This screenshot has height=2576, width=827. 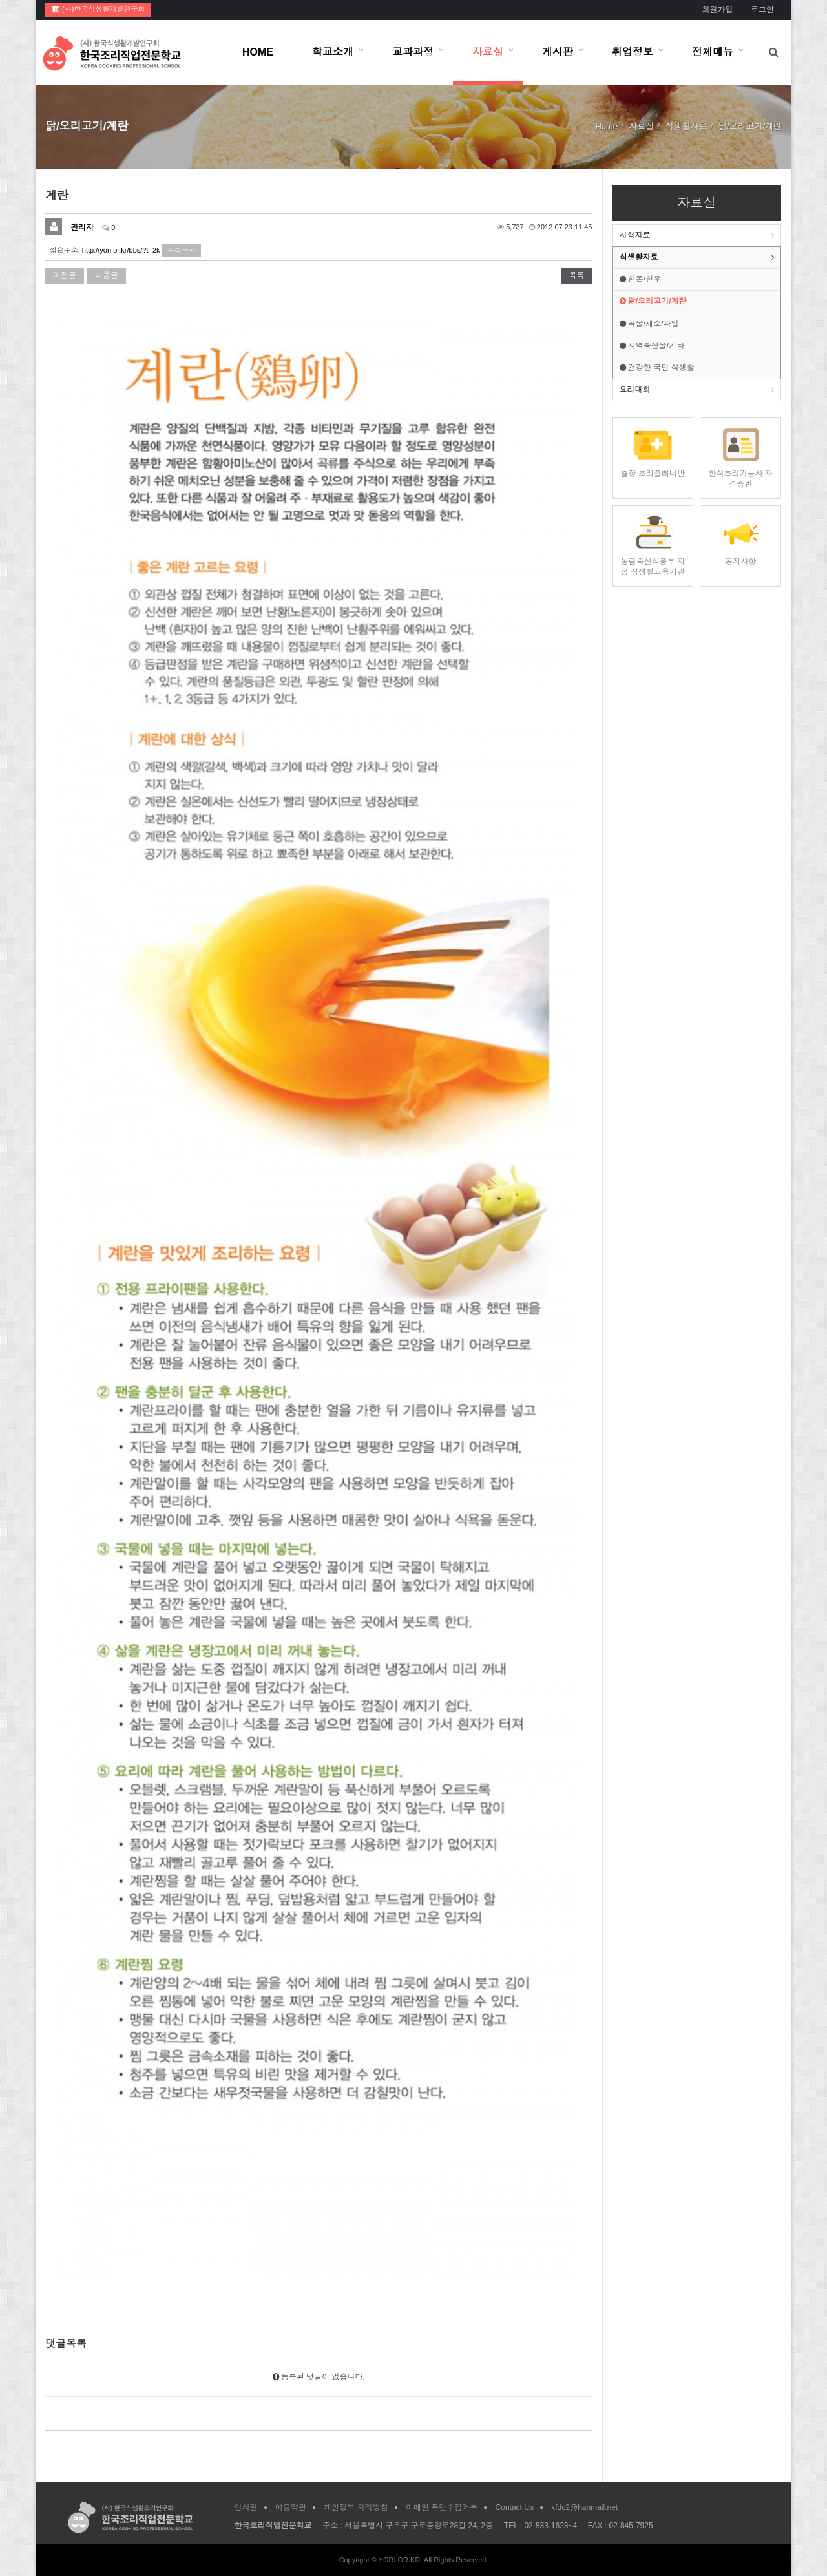 I want to click on kfdc2@hanmail.net, so click(x=584, y=2507).